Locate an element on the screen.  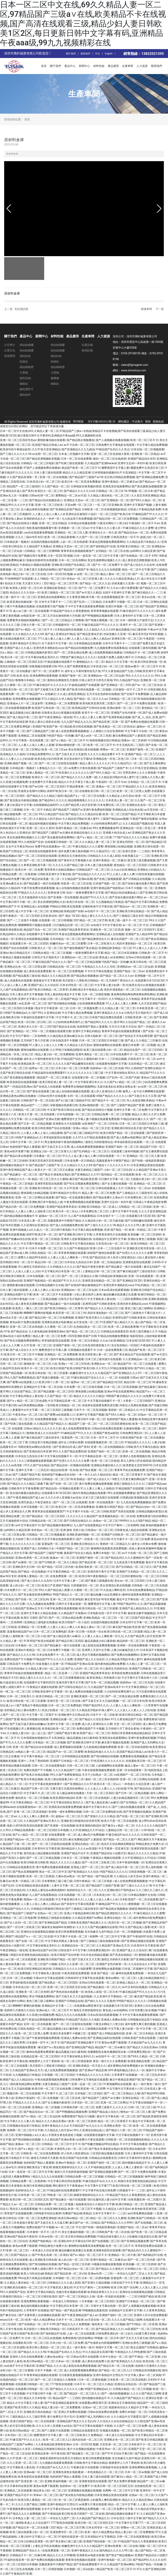
在线观看色视频中文字幕 is located at coordinates (111, 1063).